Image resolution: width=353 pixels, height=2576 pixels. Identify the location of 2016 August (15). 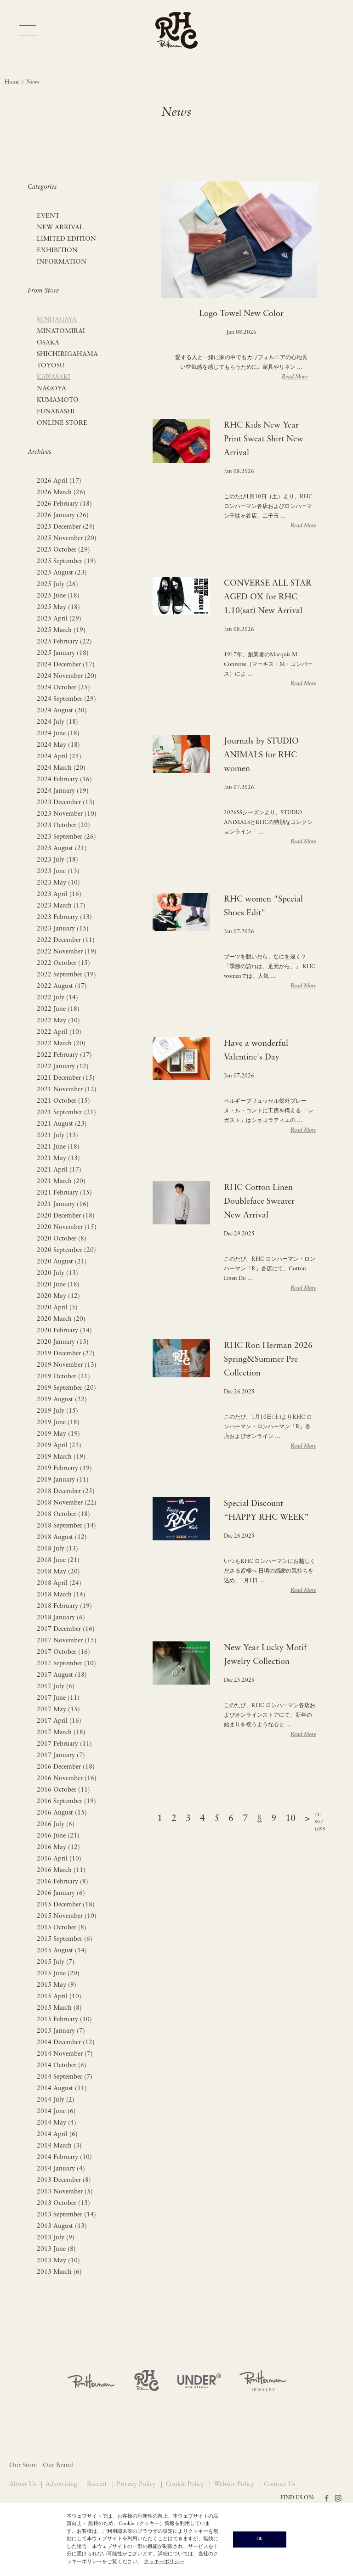
(62, 1812).